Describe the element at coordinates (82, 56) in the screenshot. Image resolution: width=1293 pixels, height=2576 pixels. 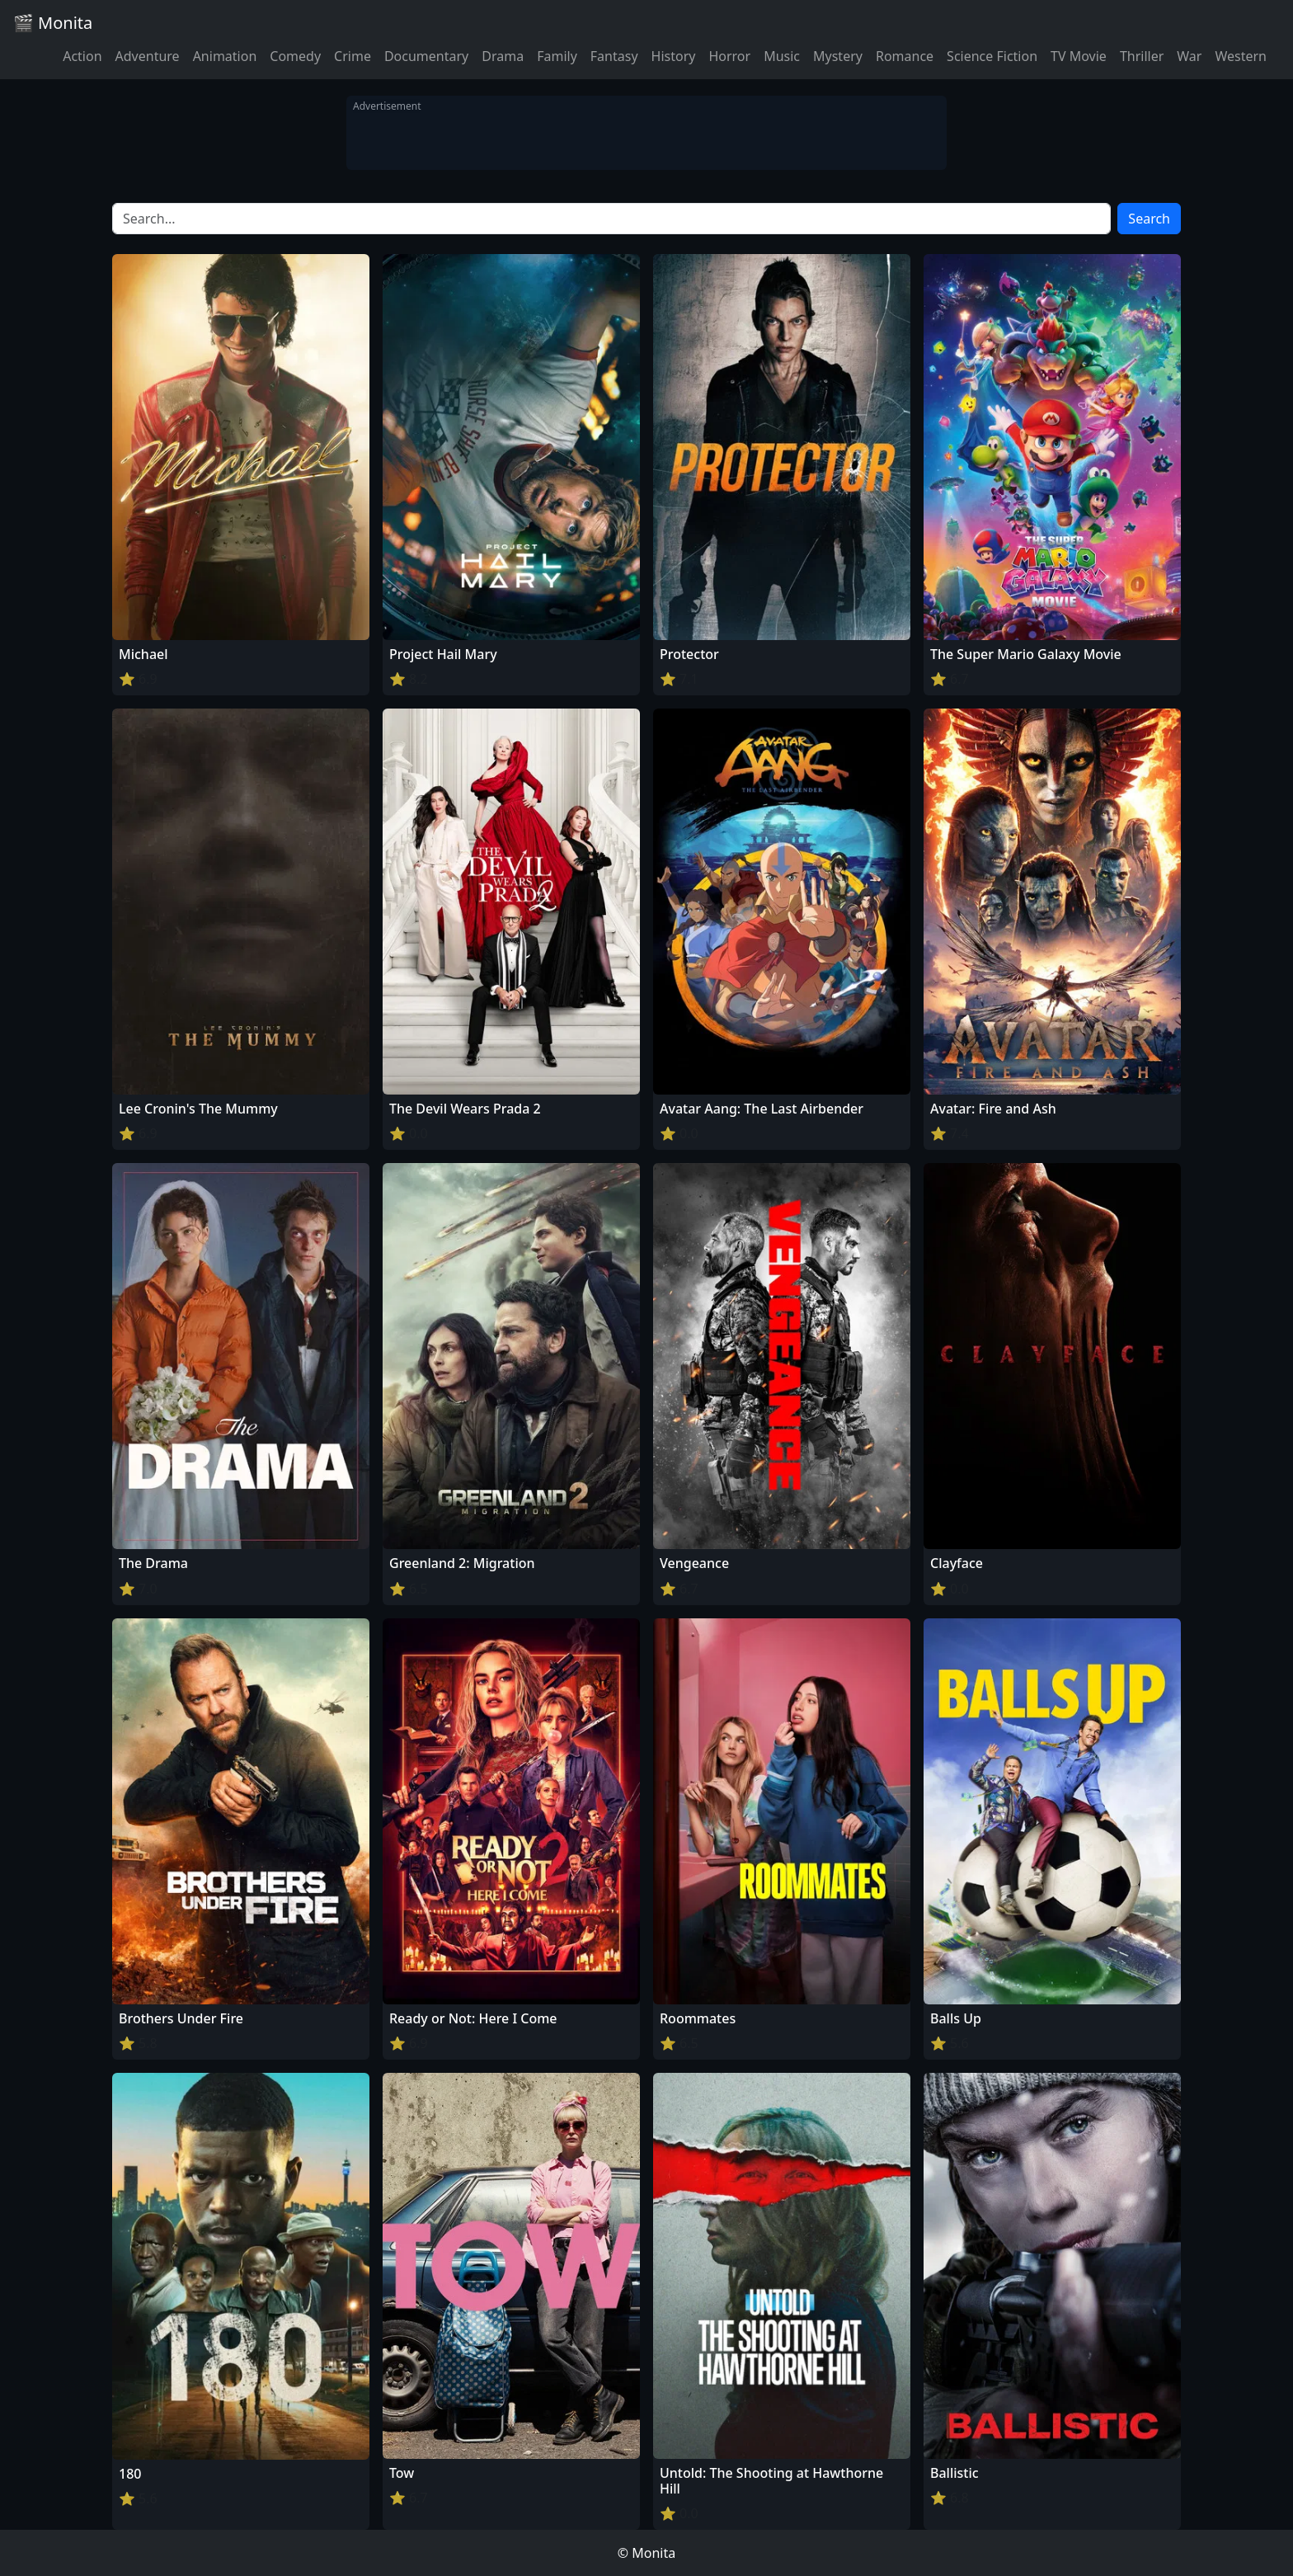
I see `Action` at that location.